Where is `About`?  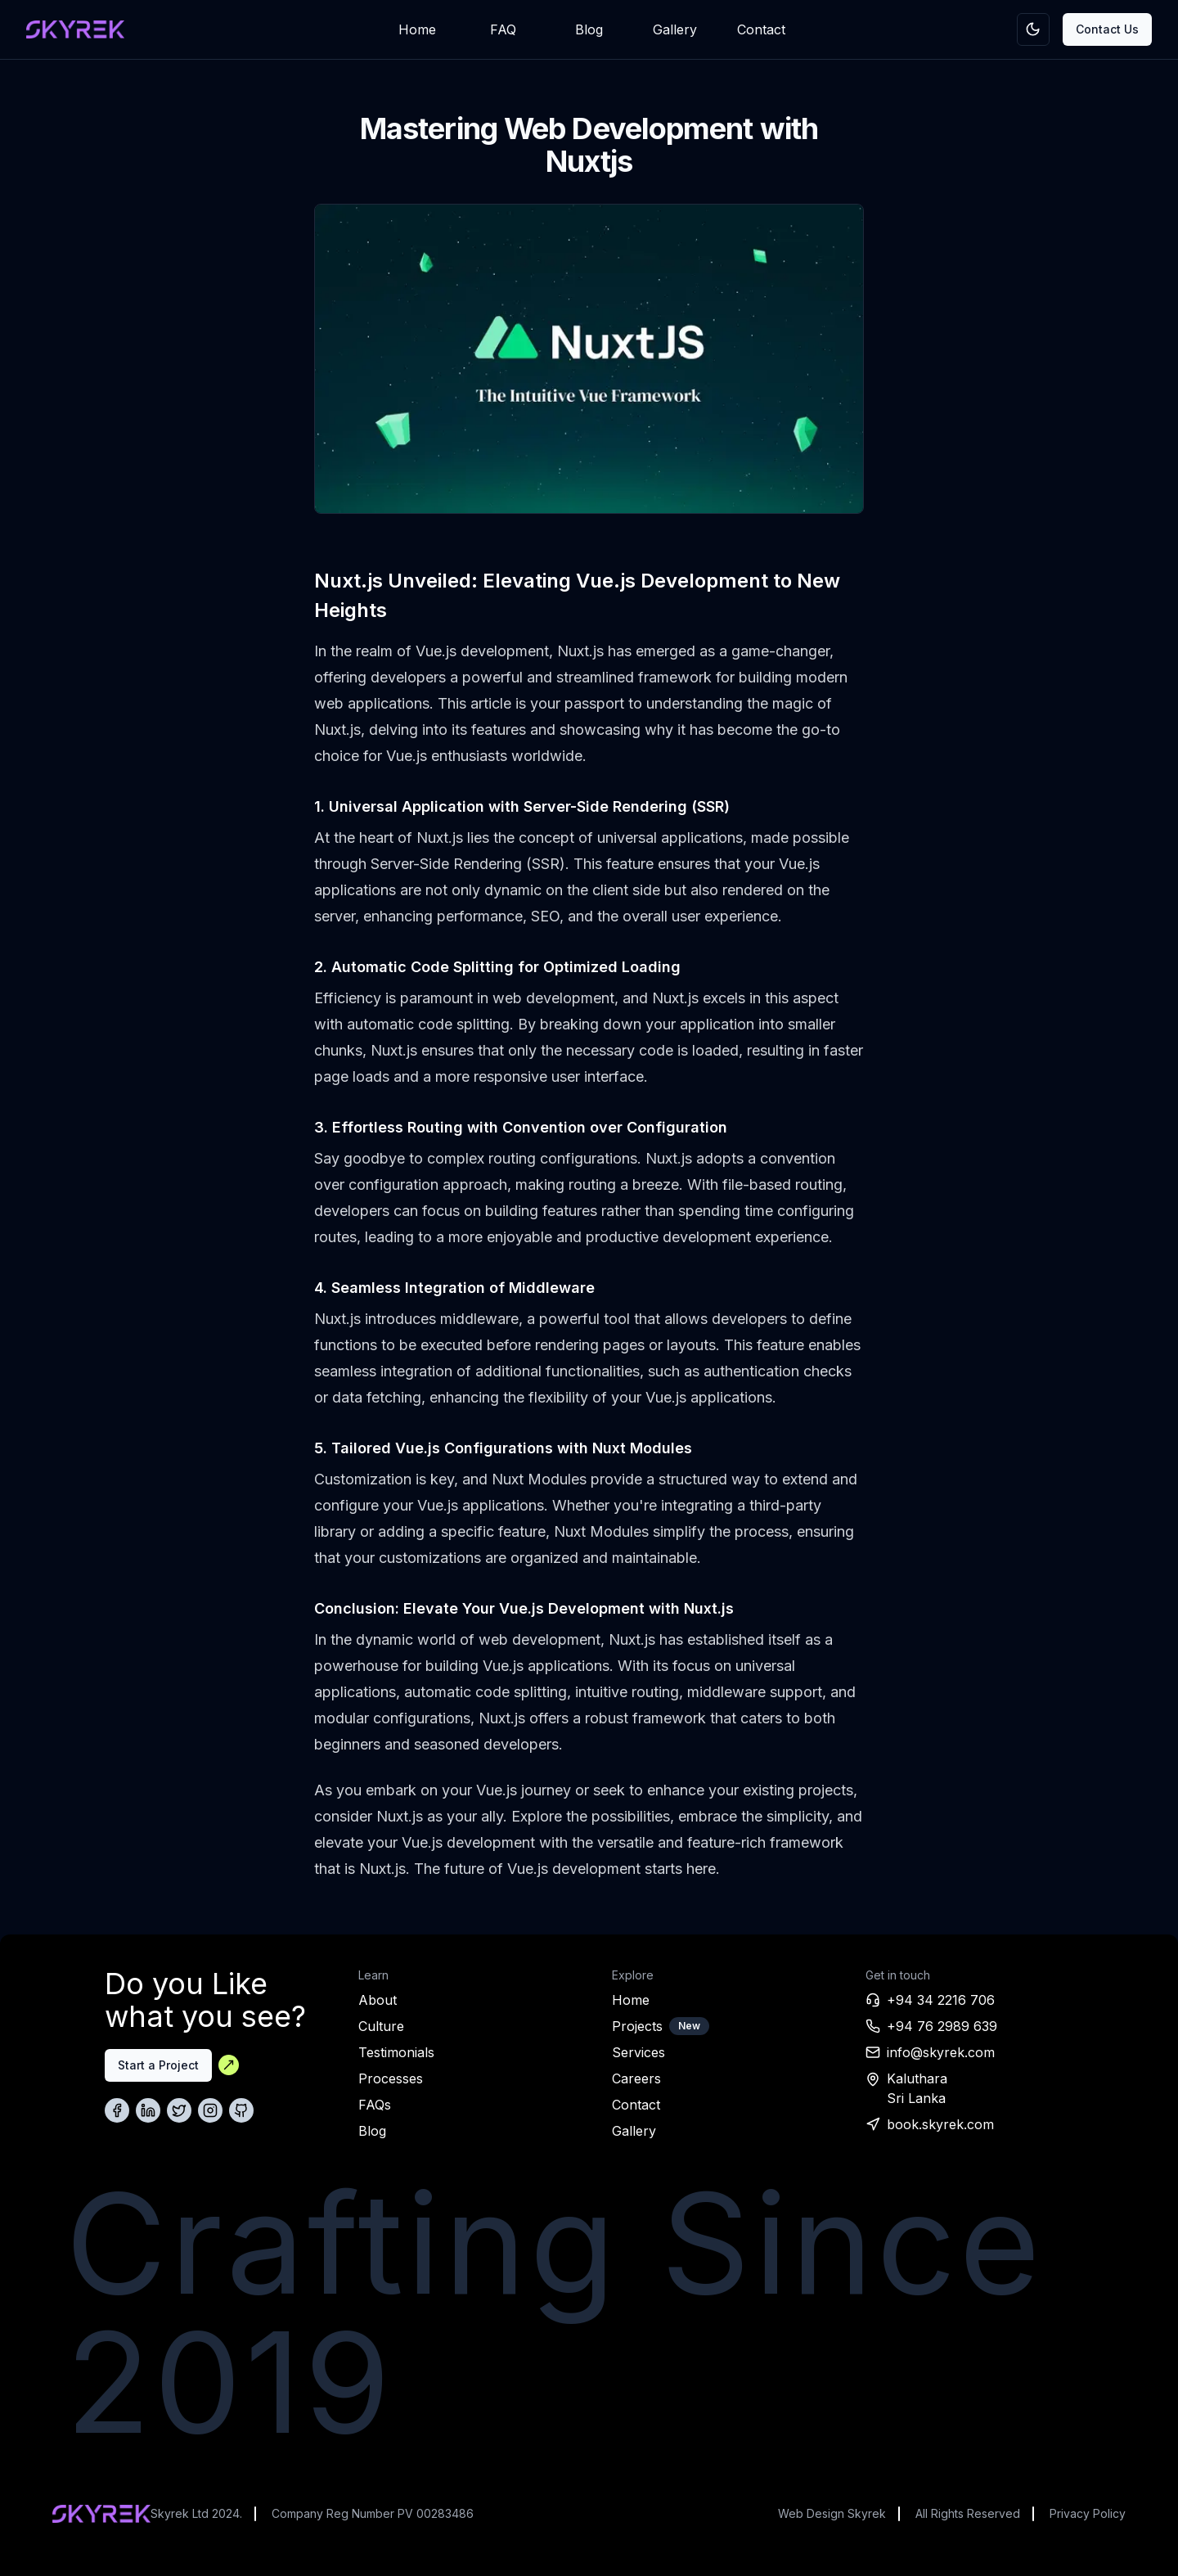 About is located at coordinates (377, 2000).